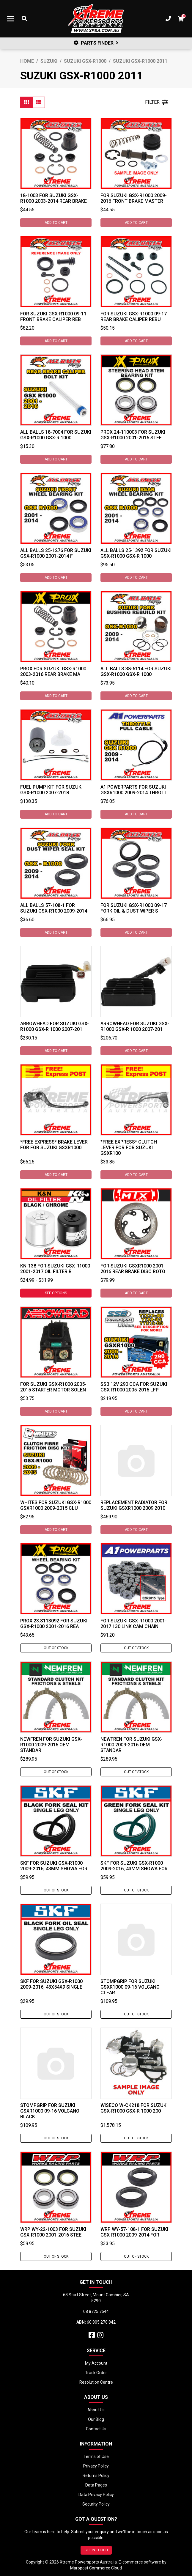 The width and height of the screenshot is (192, 2576). What do you see at coordinates (134, 2108) in the screenshot?
I see `Wiseco W-CK218 For Suzuki GSX-R1000 GSX-R 1000 200` at bounding box center [134, 2108].